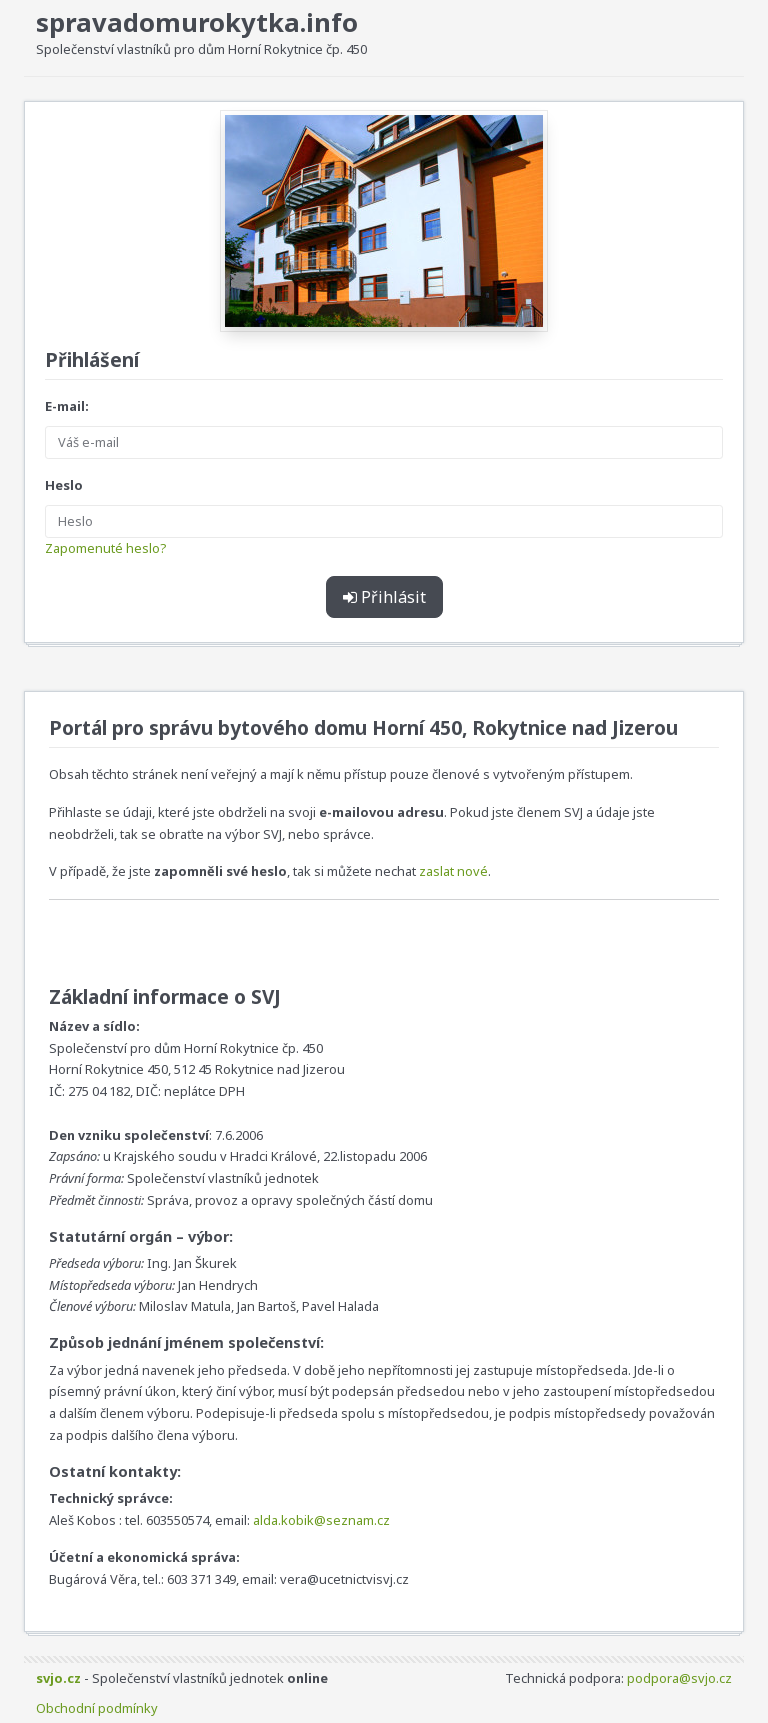 The width and height of the screenshot is (768, 1723). What do you see at coordinates (384, 597) in the screenshot?
I see `Přihlásit` at bounding box center [384, 597].